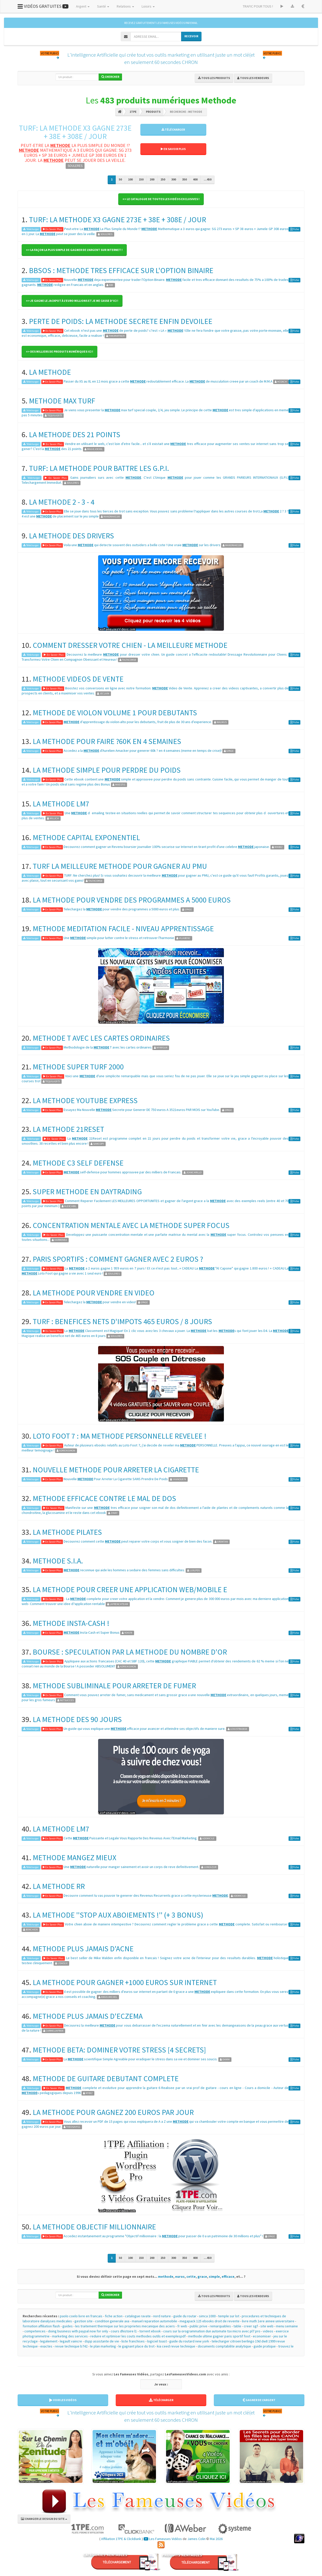 The image size is (322, 2576). I want to click on logiciel toast, so click(157, 2341).